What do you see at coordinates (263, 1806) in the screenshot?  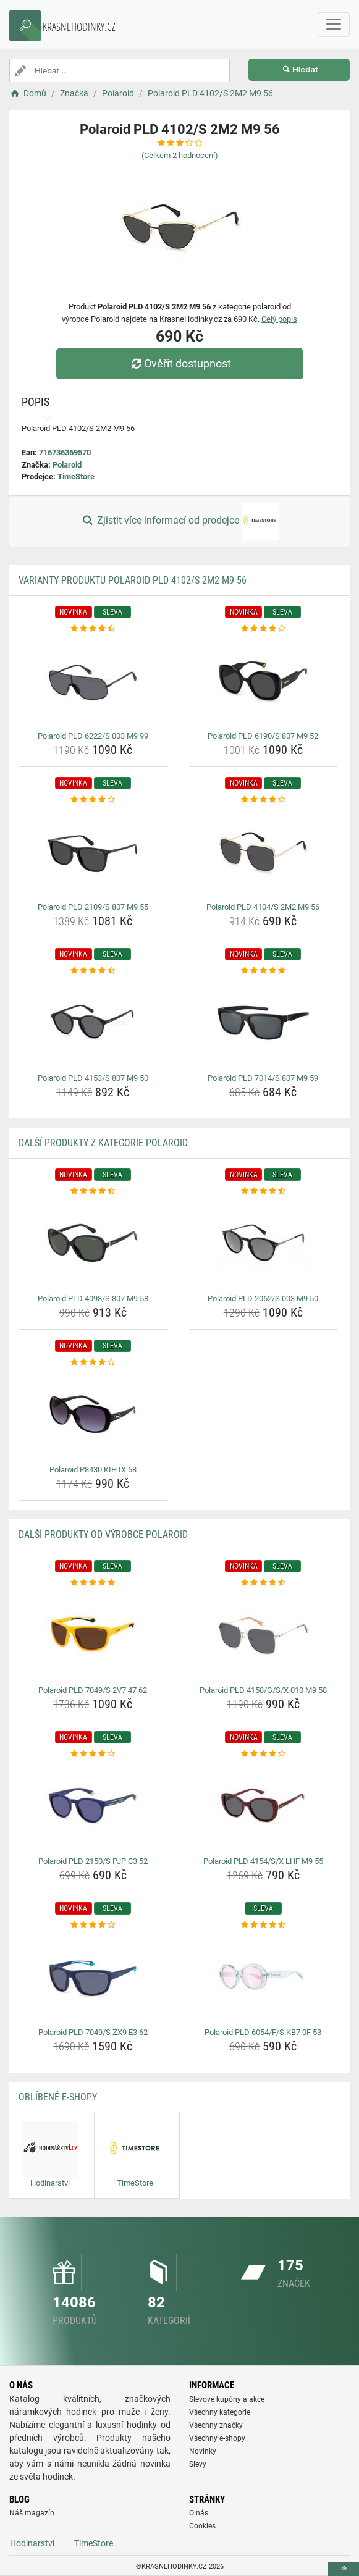 I see `[polaroid-pld-4154-s-x-lhf-m9-55-img]` at bounding box center [263, 1806].